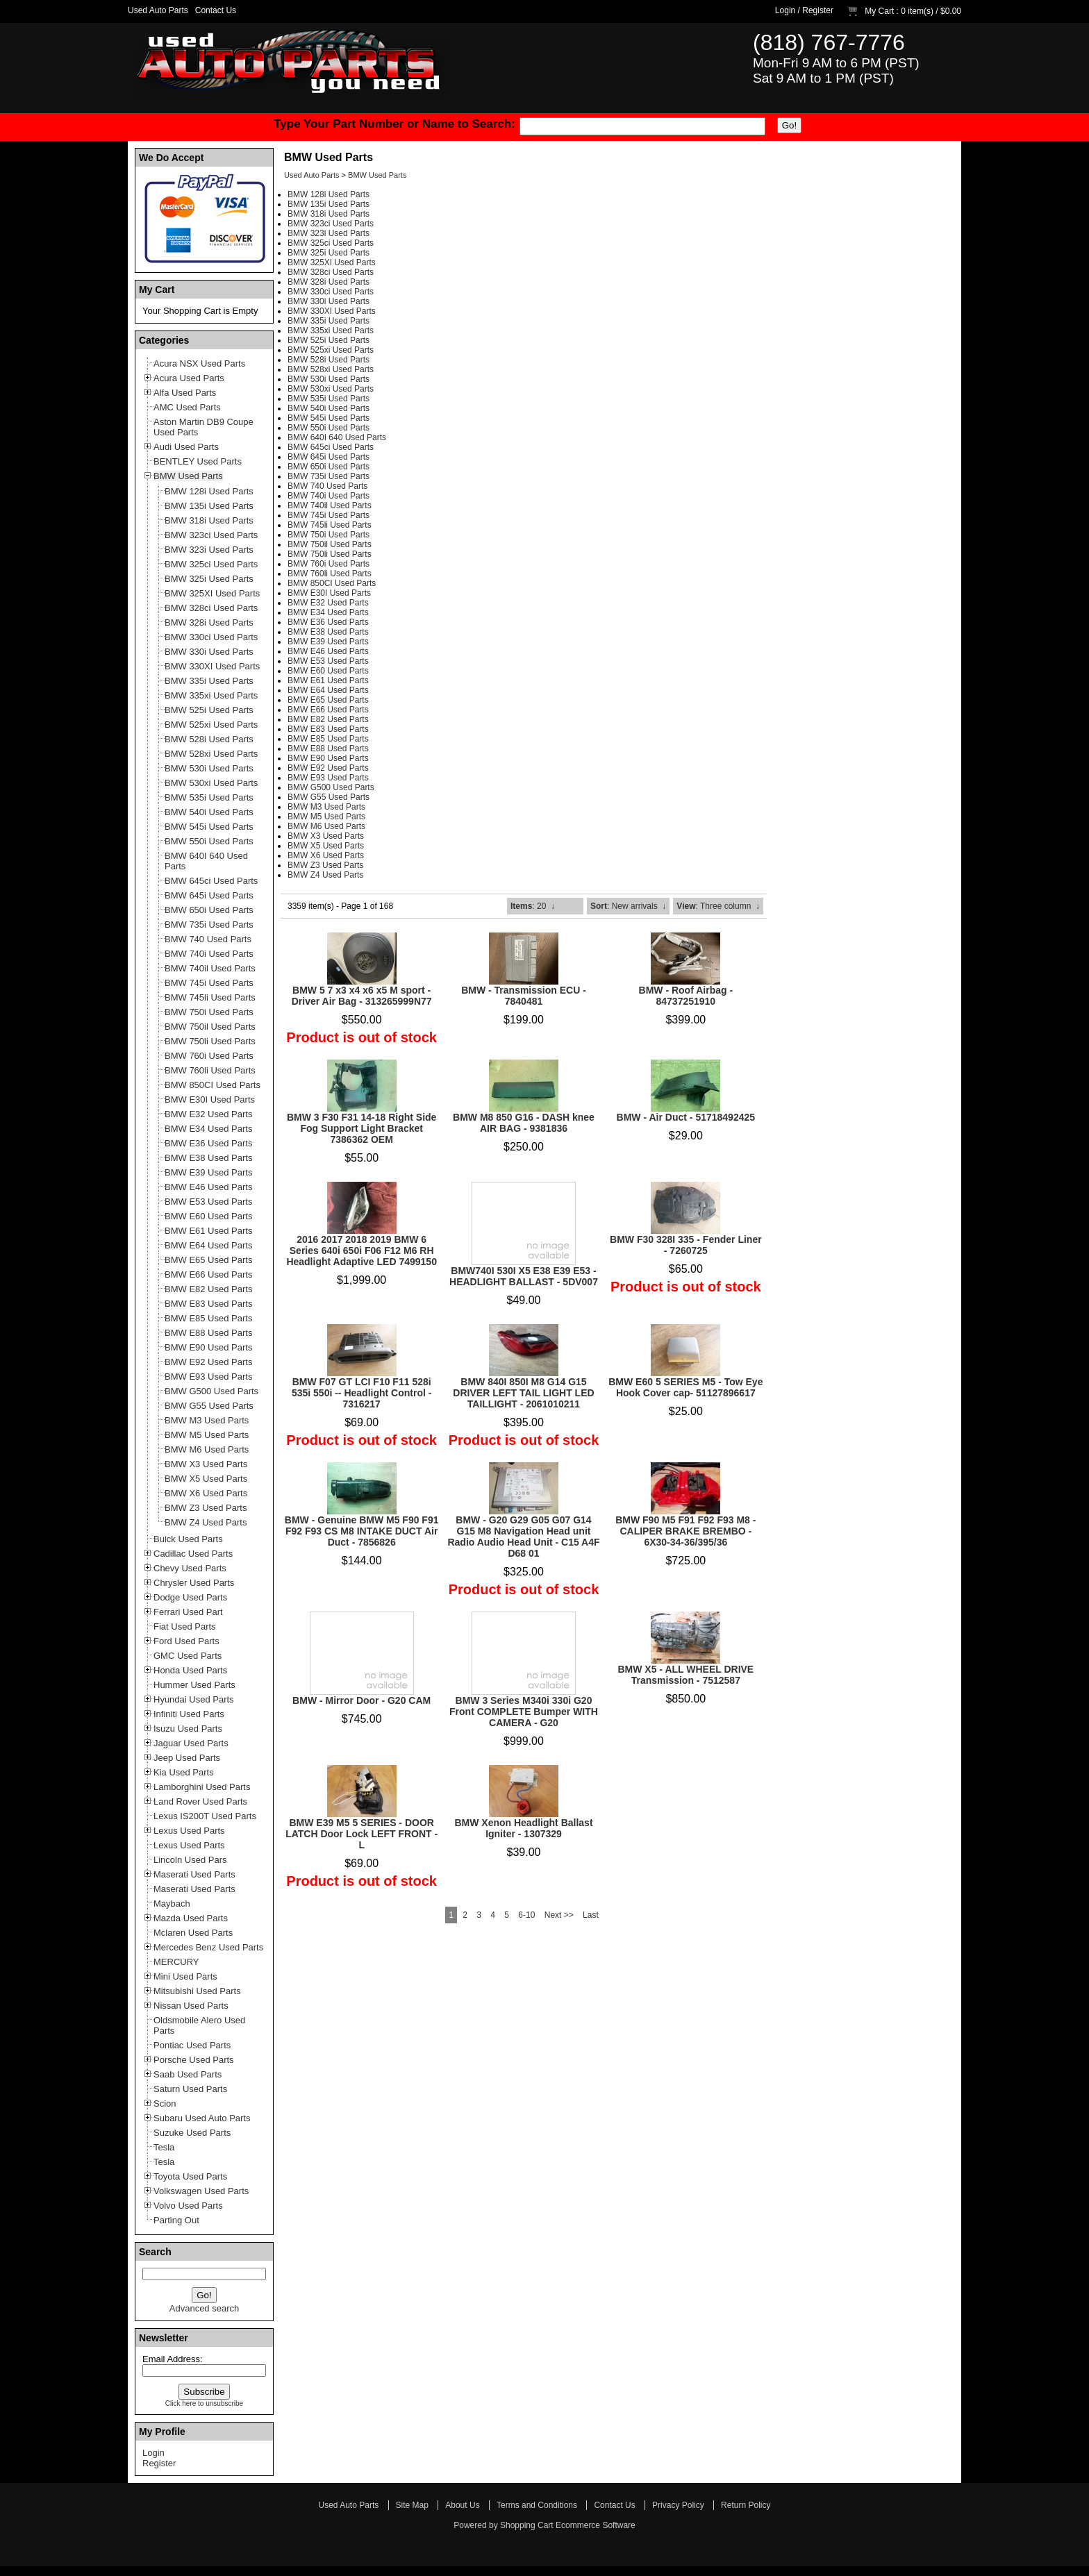 This screenshot has height=2576, width=1089. What do you see at coordinates (328, 748) in the screenshot?
I see `BMW E88 Used Parts` at bounding box center [328, 748].